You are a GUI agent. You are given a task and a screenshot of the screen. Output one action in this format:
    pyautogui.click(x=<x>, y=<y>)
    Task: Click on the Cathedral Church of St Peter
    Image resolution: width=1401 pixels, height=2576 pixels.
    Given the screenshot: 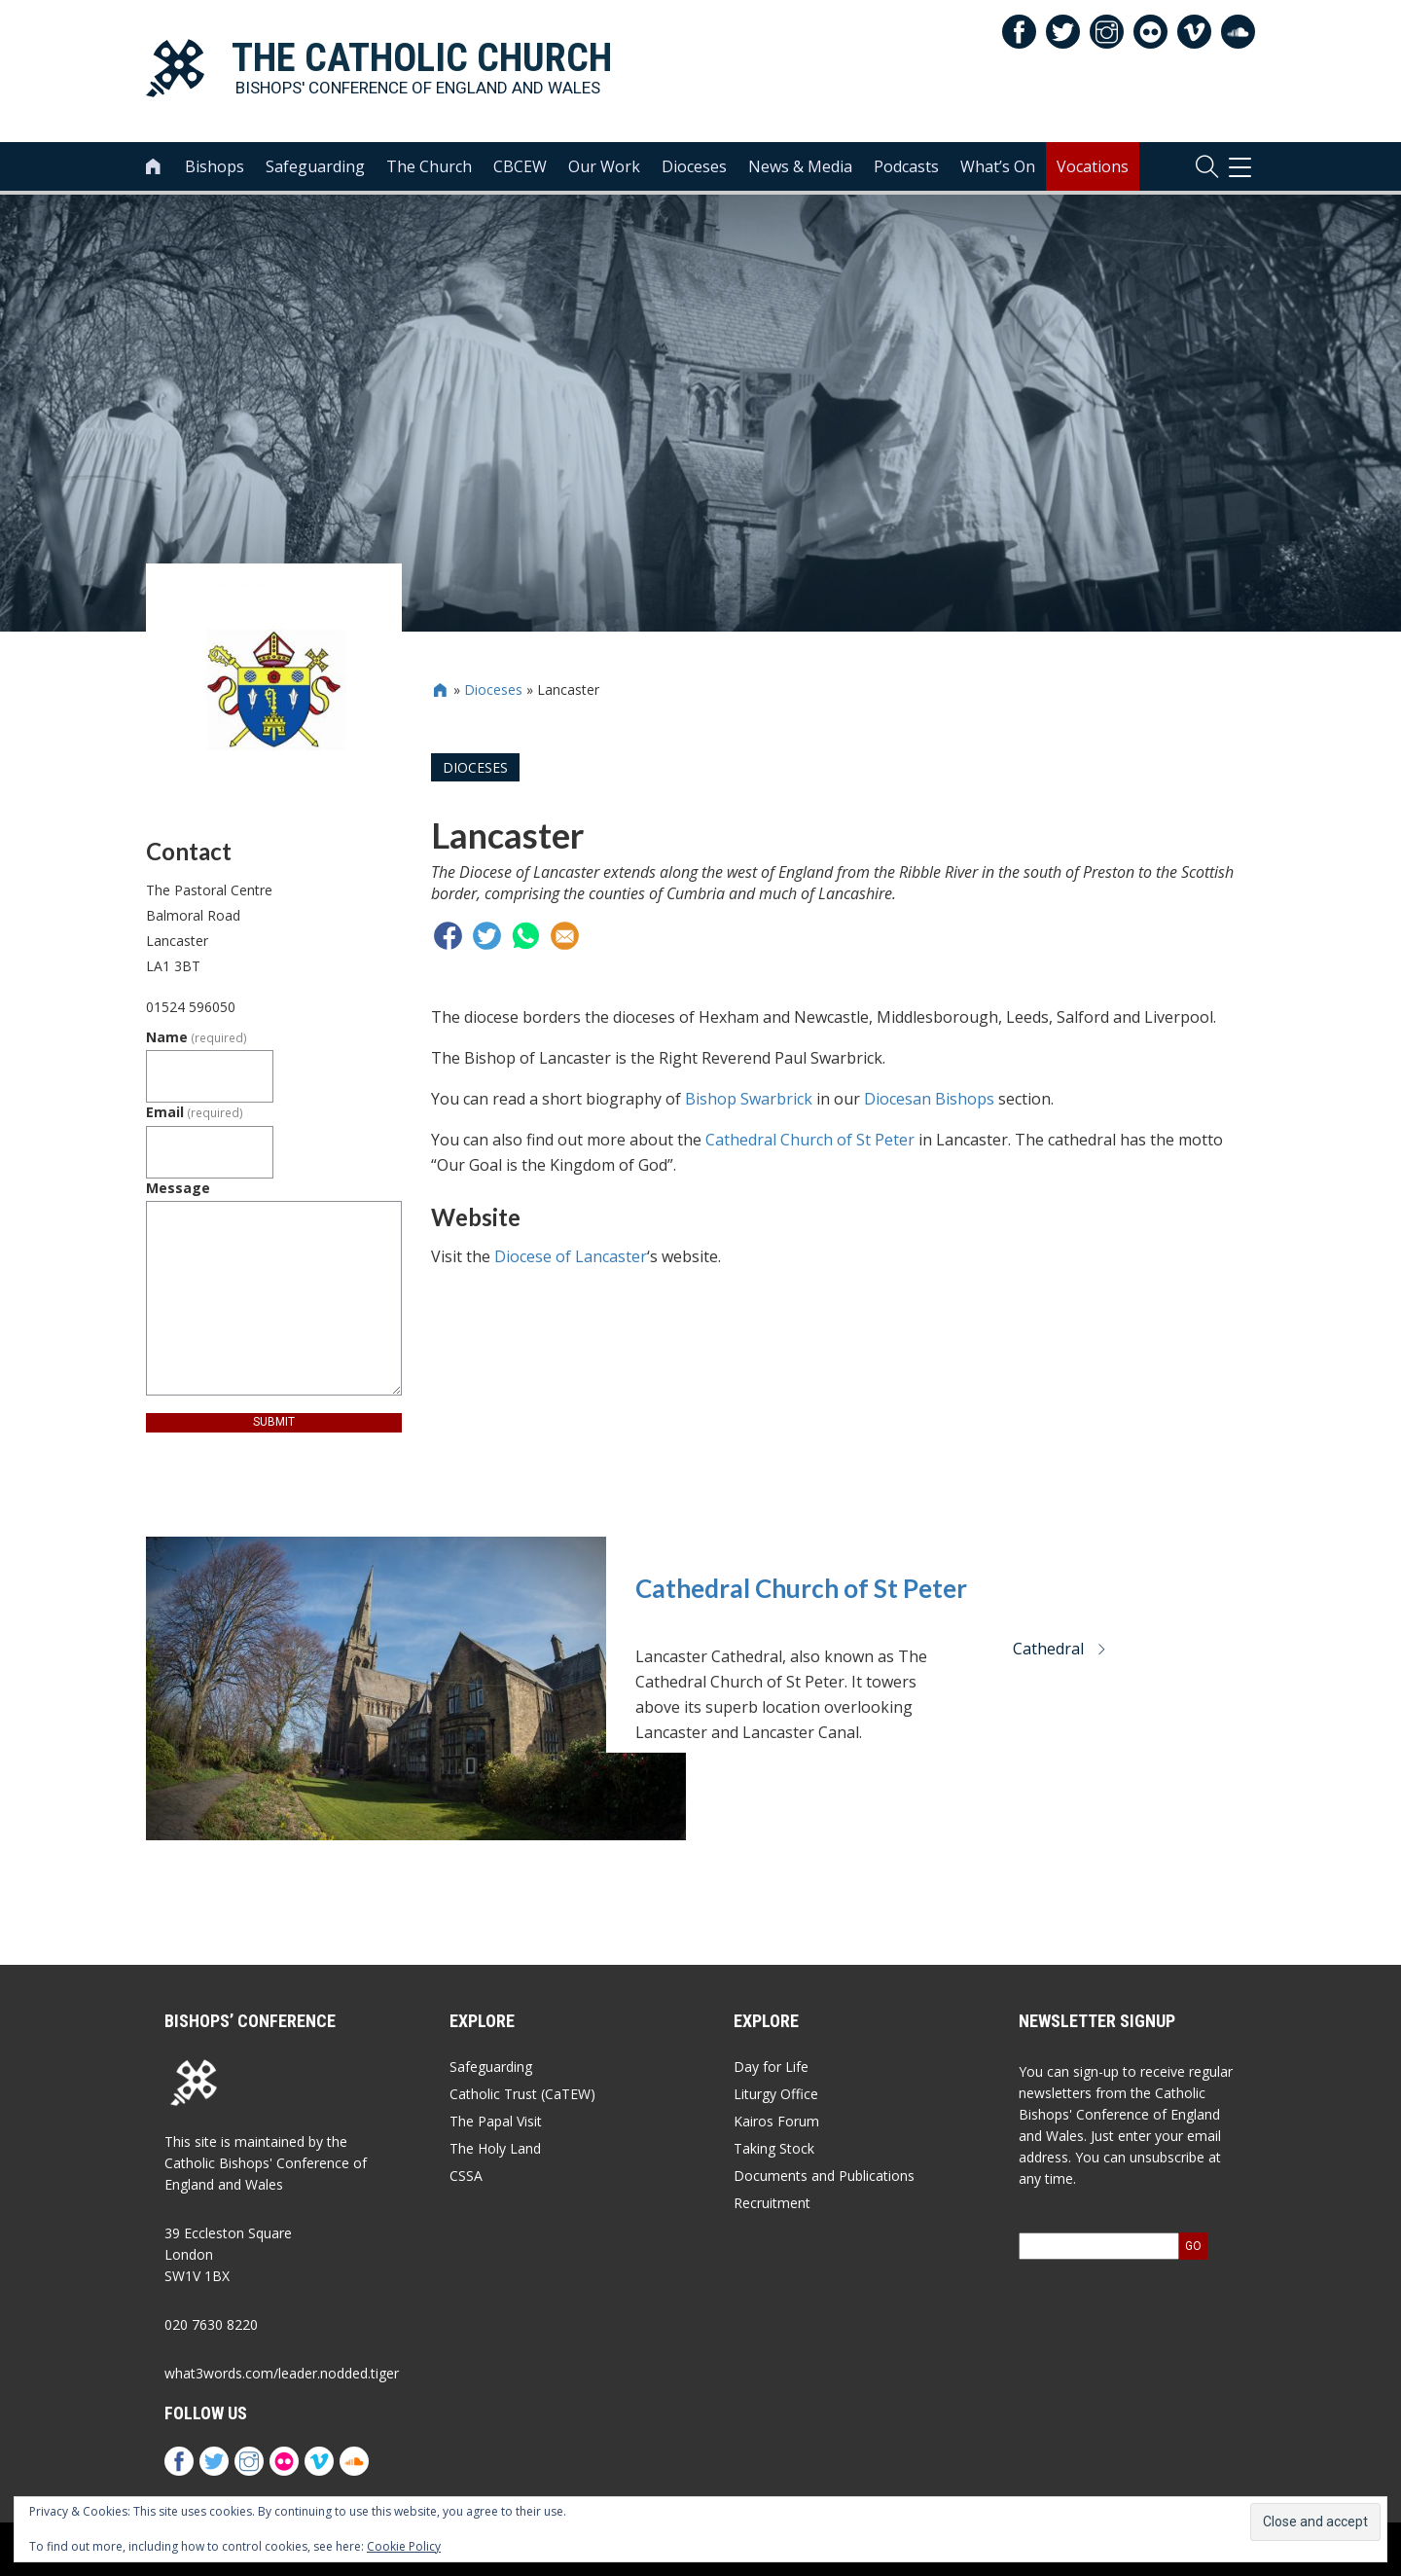 What is the action you would take?
    pyautogui.click(x=810, y=1139)
    